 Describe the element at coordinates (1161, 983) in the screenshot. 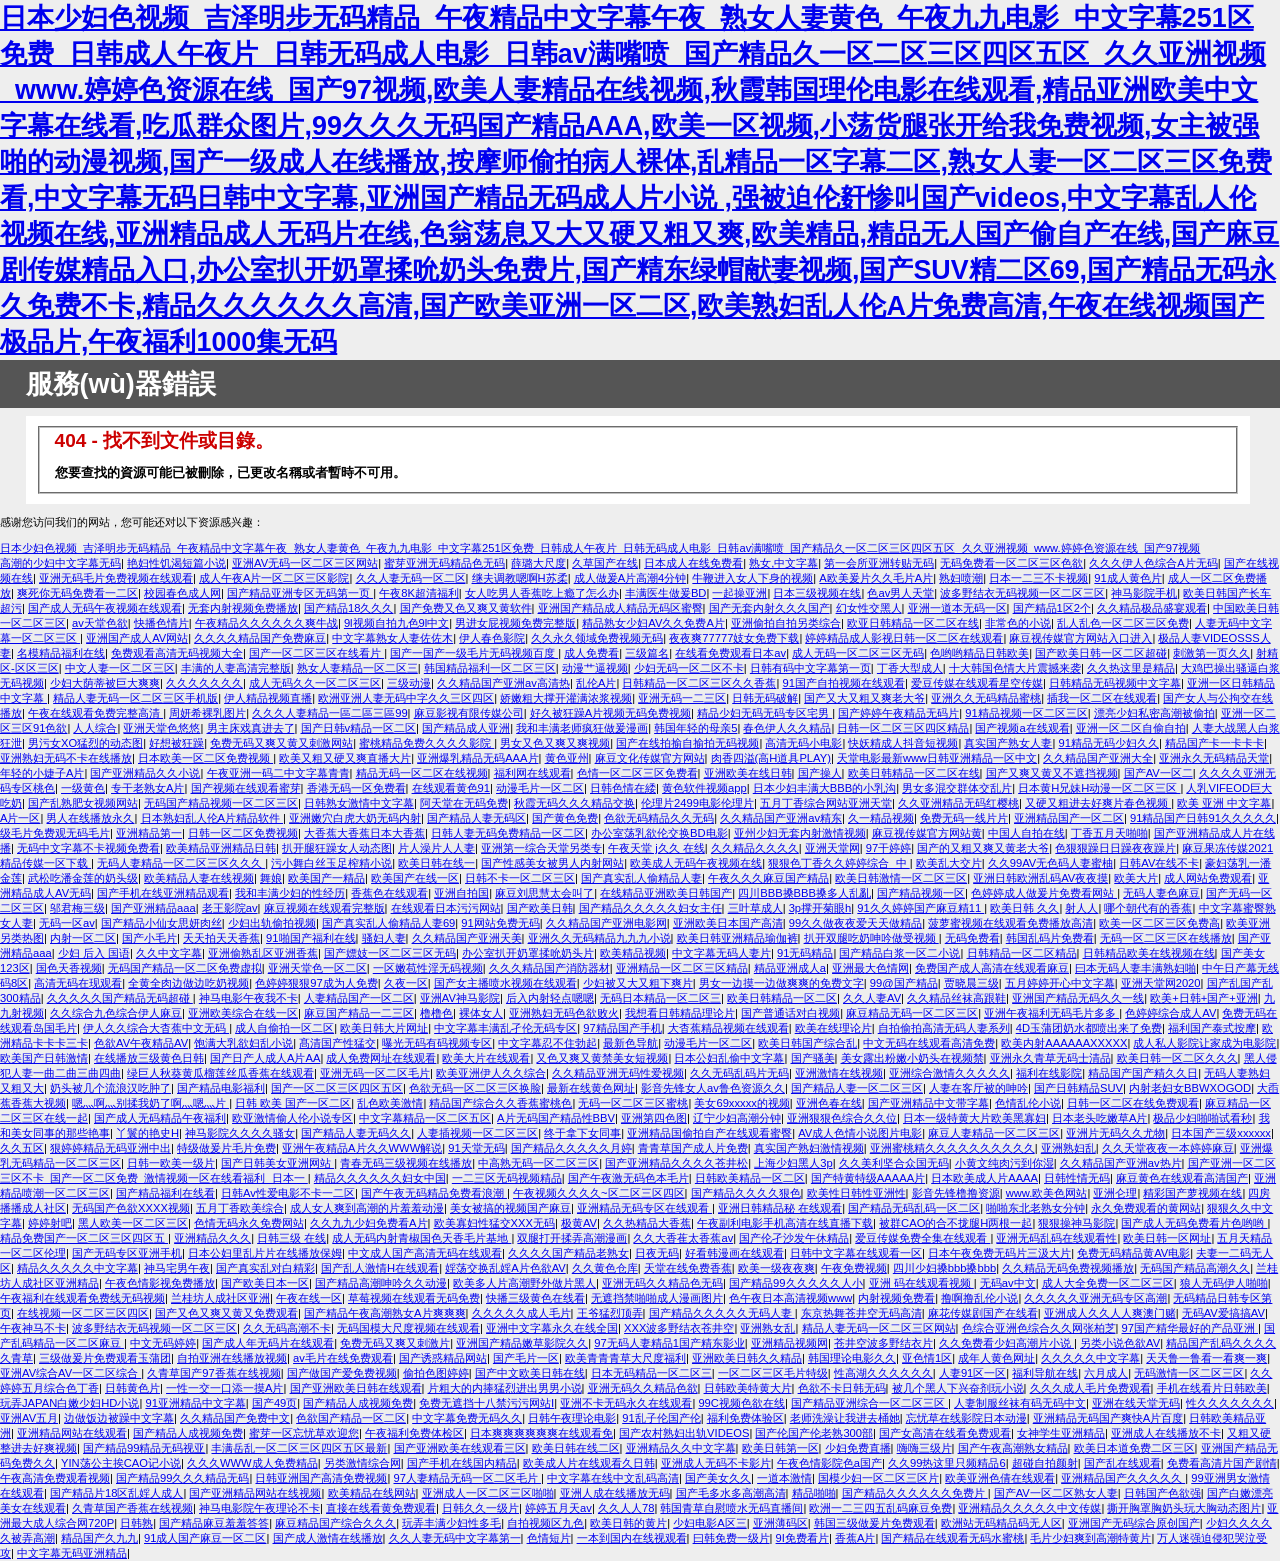

I see `亚洲天堂网2020` at that location.